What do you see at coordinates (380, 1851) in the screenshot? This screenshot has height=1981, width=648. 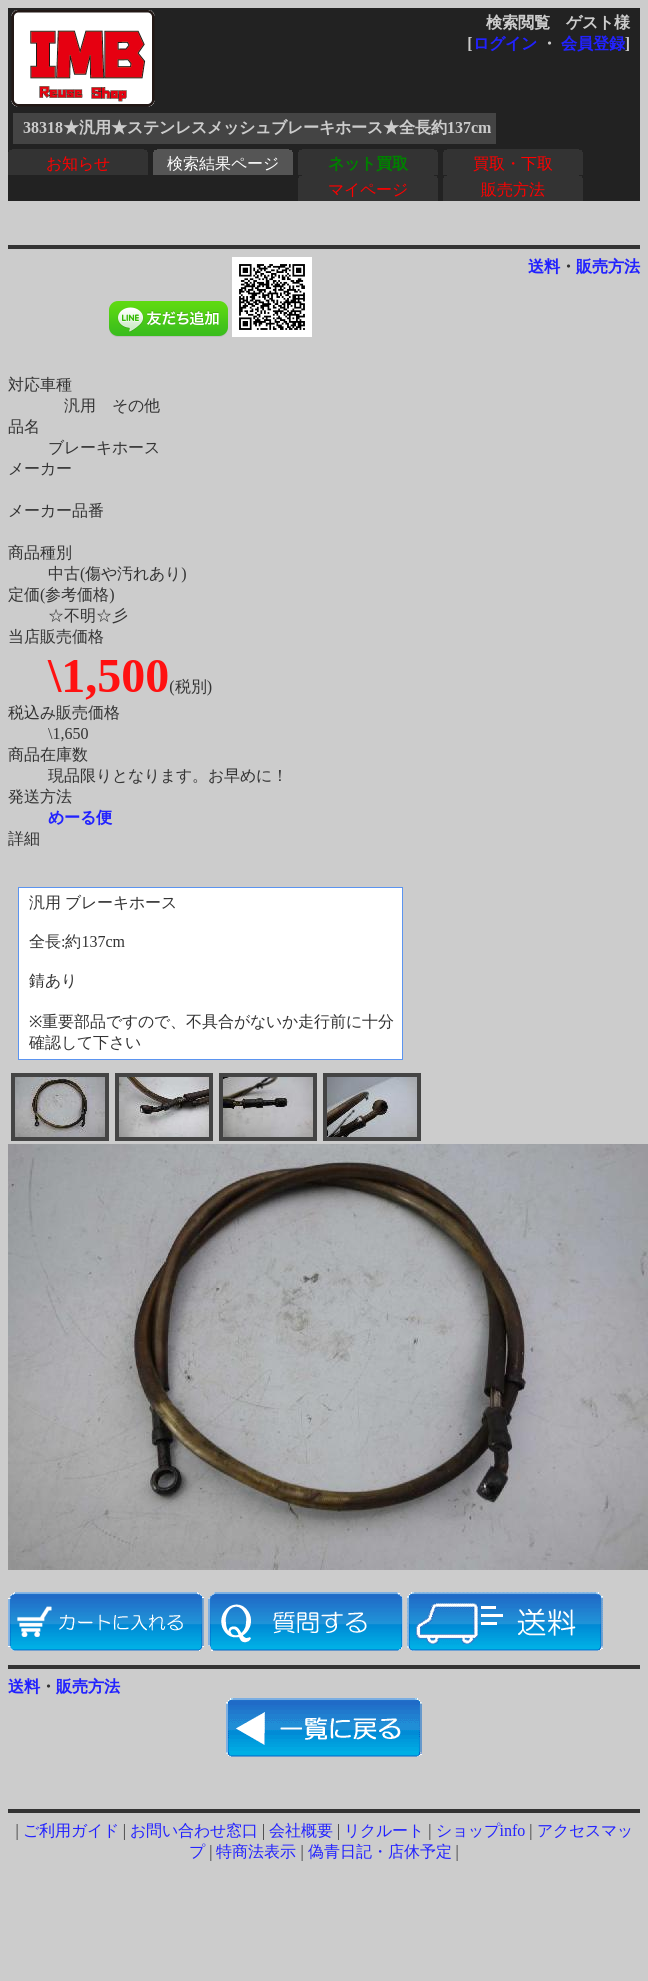 I see `偽青日記・店休予定` at bounding box center [380, 1851].